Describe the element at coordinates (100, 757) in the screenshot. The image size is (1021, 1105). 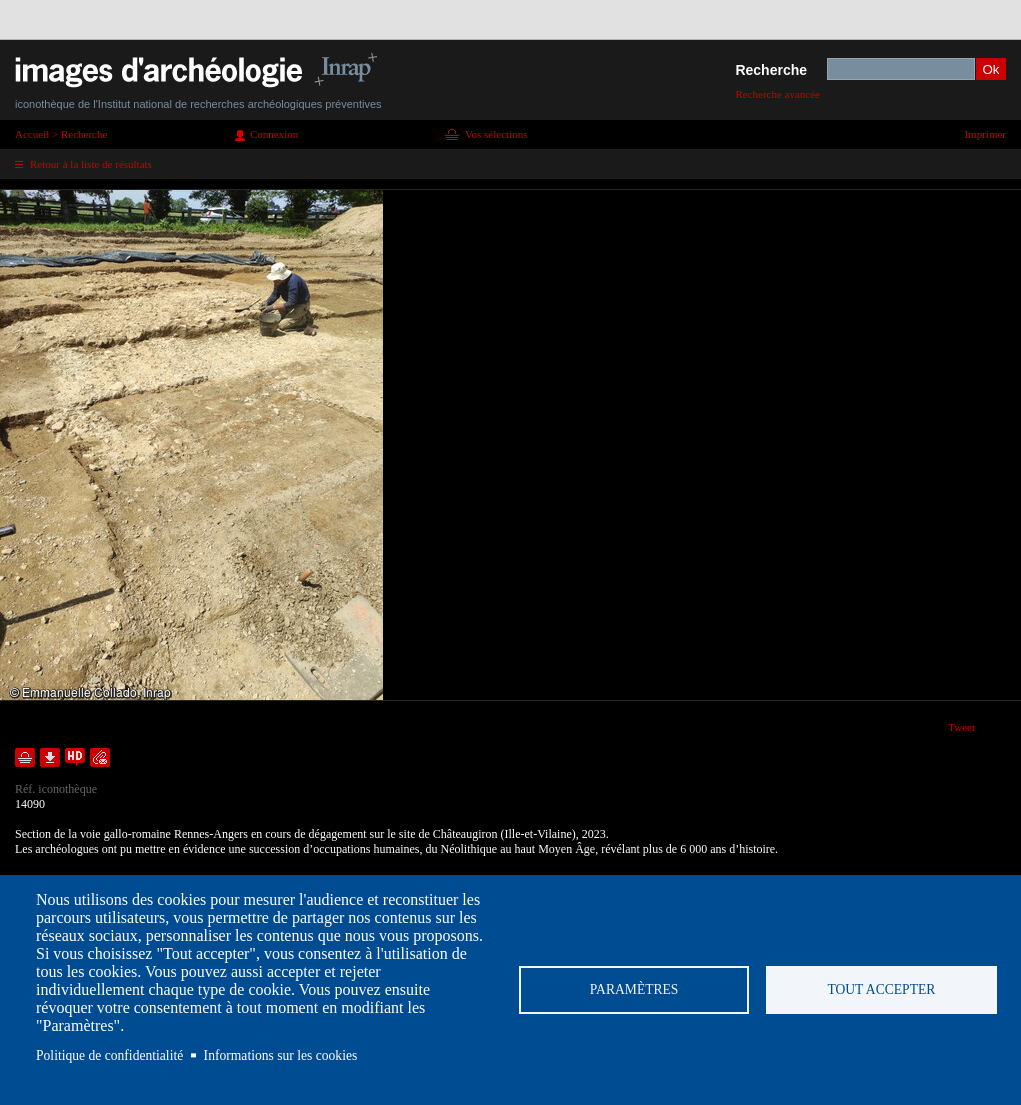
I see `Envoyer la notice par courriel` at that location.